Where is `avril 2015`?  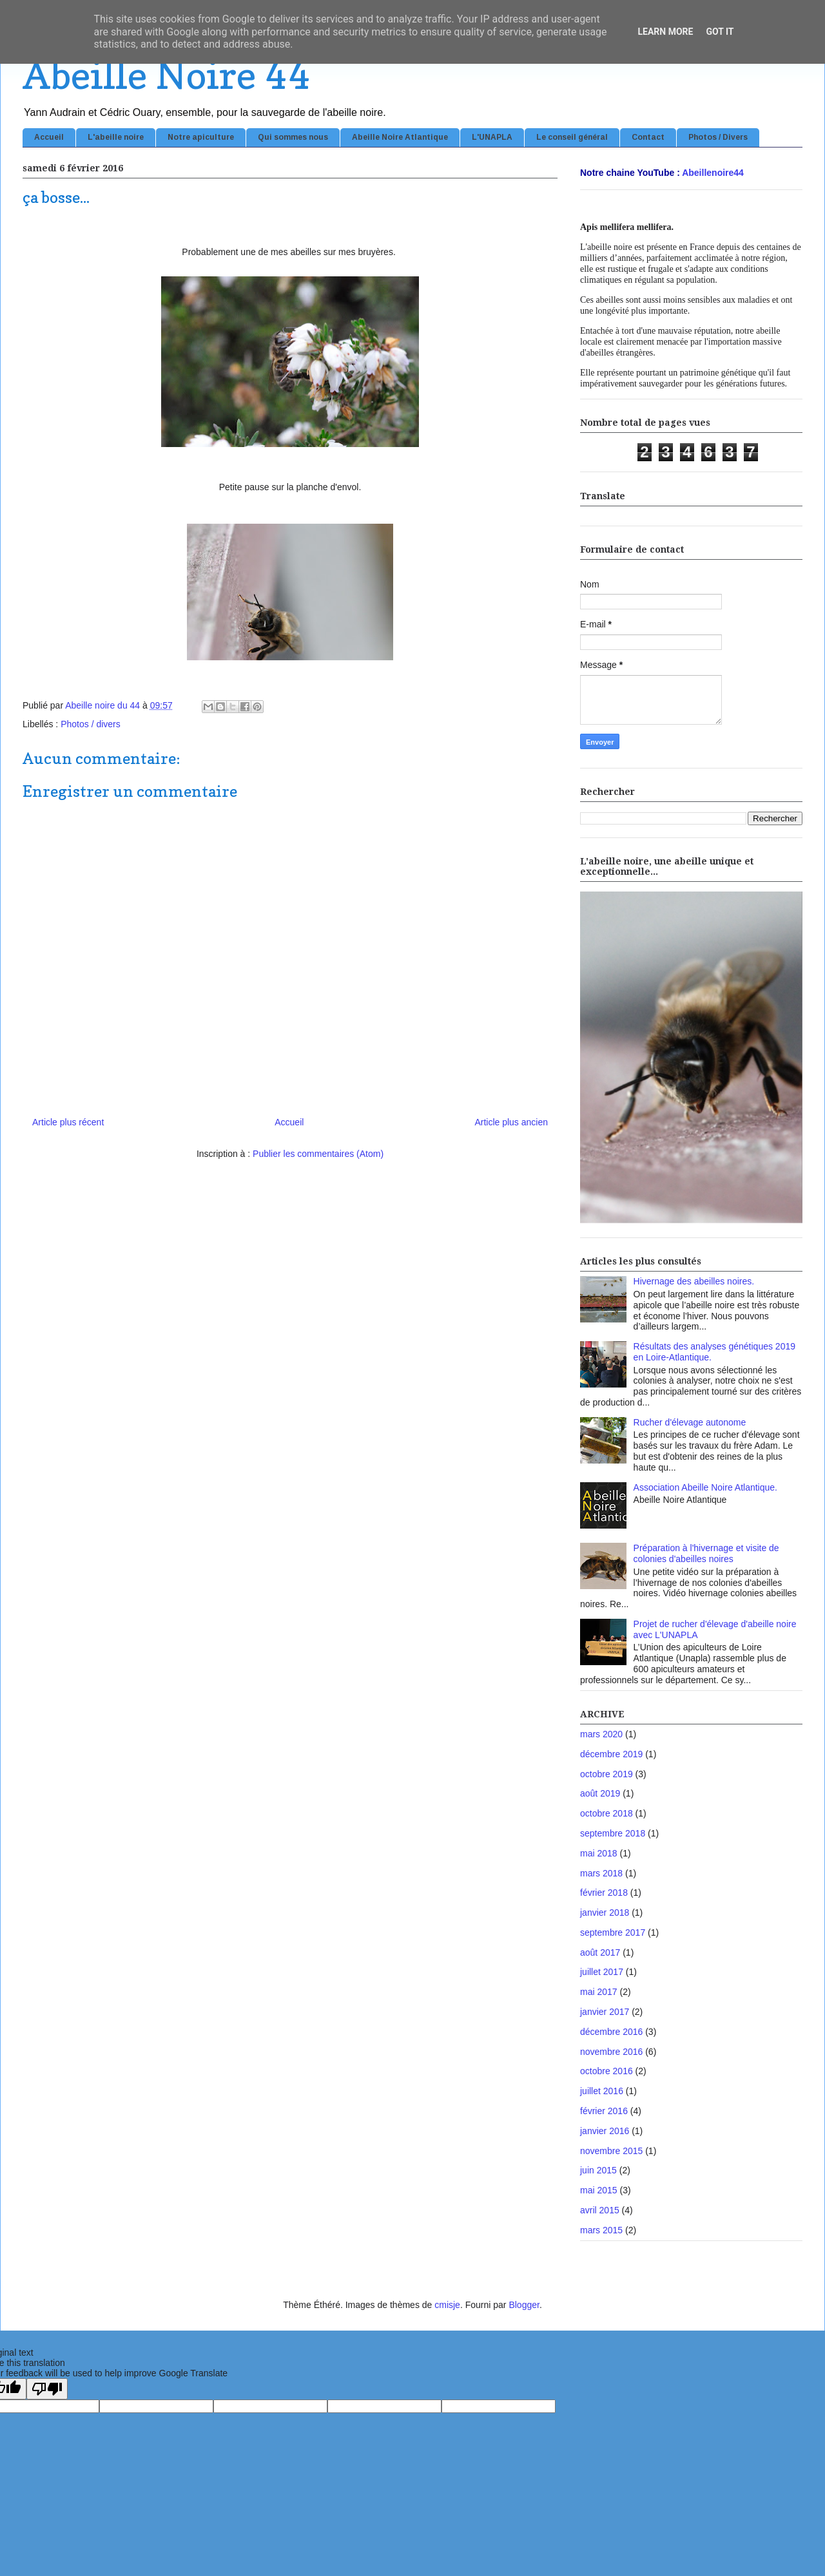
avril 2015 is located at coordinates (599, 2210).